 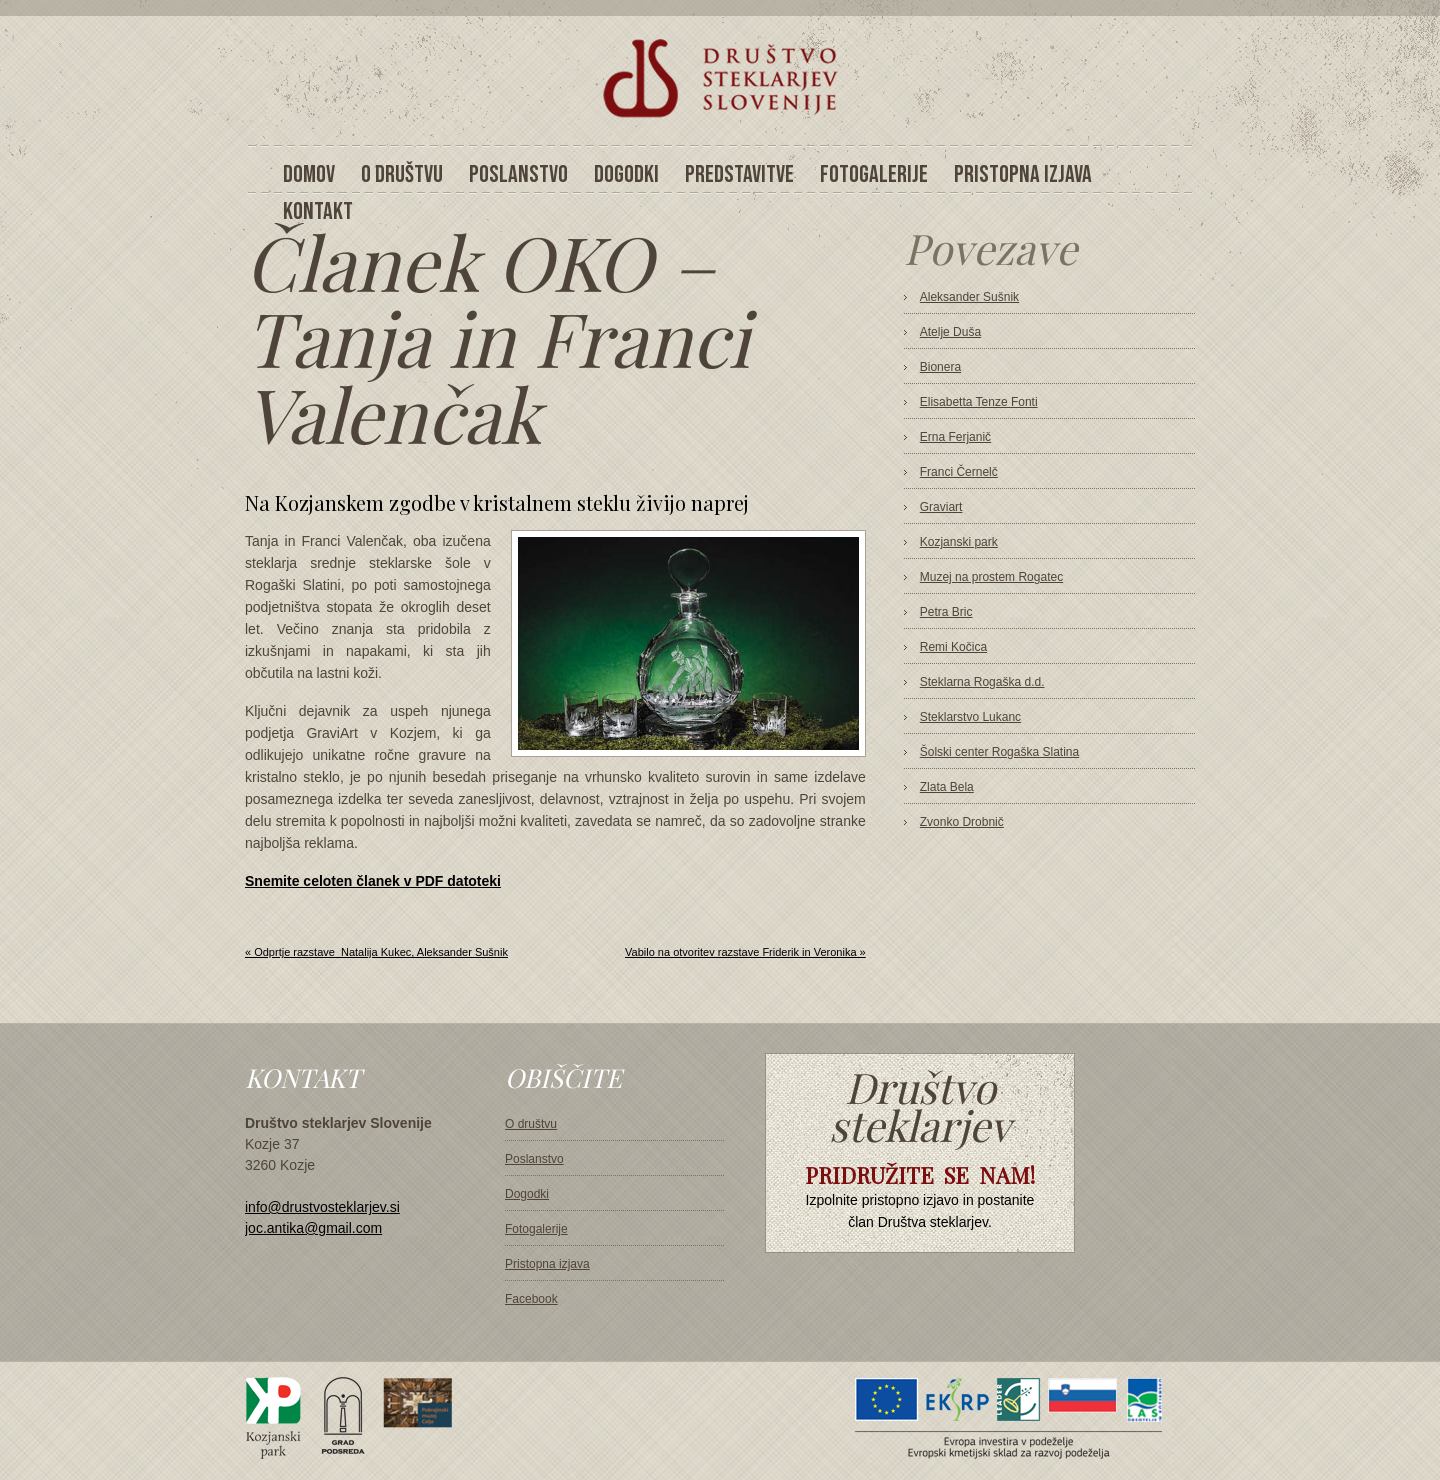 What do you see at coordinates (959, 472) in the screenshot?
I see `Franci Černelč` at bounding box center [959, 472].